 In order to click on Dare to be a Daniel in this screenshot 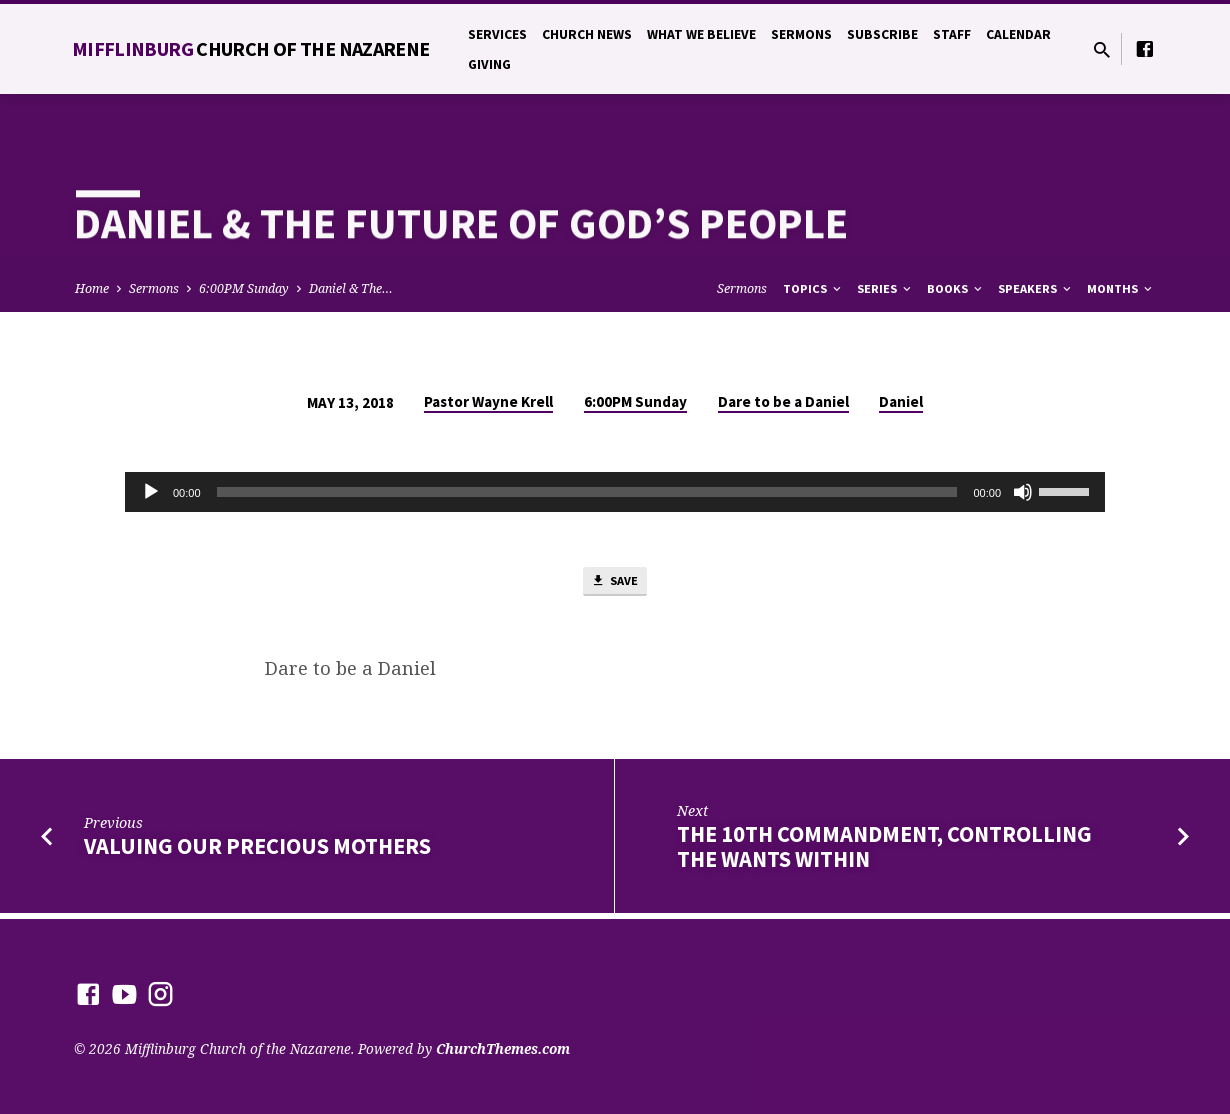, I will do `click(783, 401)`.